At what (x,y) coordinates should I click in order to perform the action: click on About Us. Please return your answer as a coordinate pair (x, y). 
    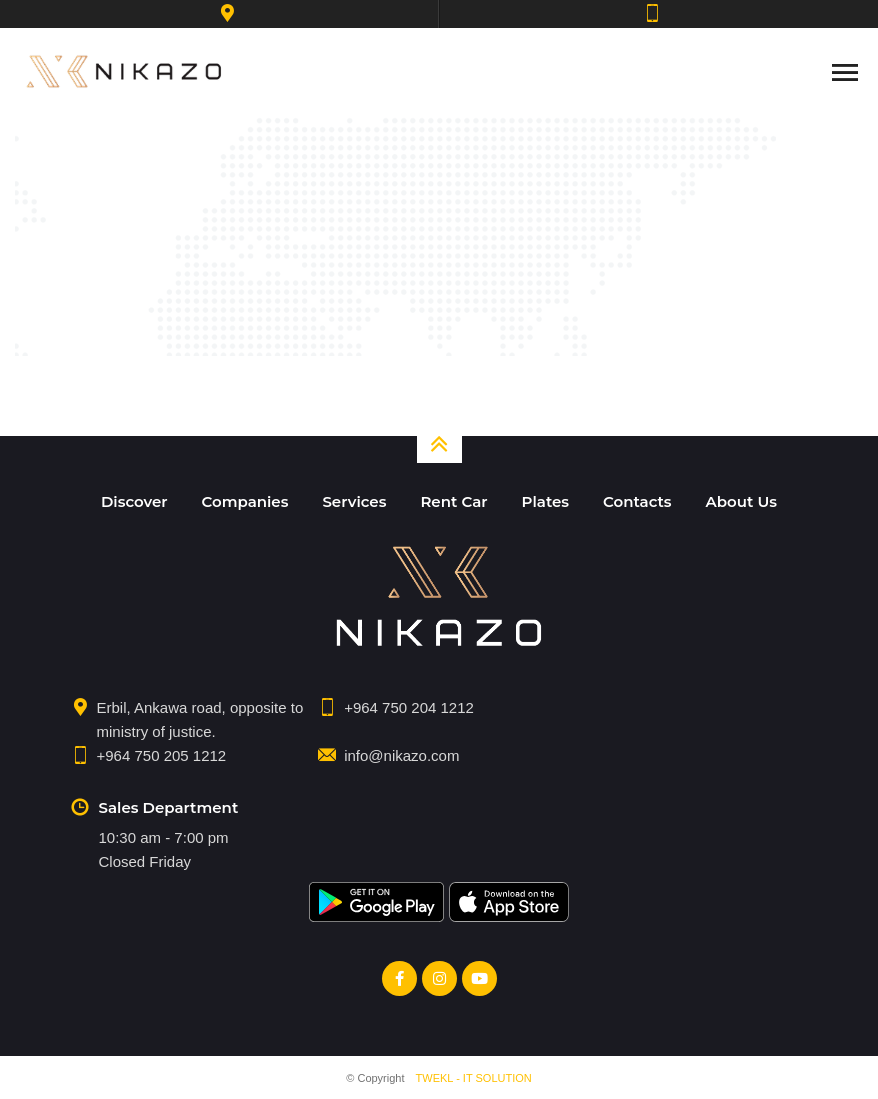
    Looking at the image, I should click on (741, 501).